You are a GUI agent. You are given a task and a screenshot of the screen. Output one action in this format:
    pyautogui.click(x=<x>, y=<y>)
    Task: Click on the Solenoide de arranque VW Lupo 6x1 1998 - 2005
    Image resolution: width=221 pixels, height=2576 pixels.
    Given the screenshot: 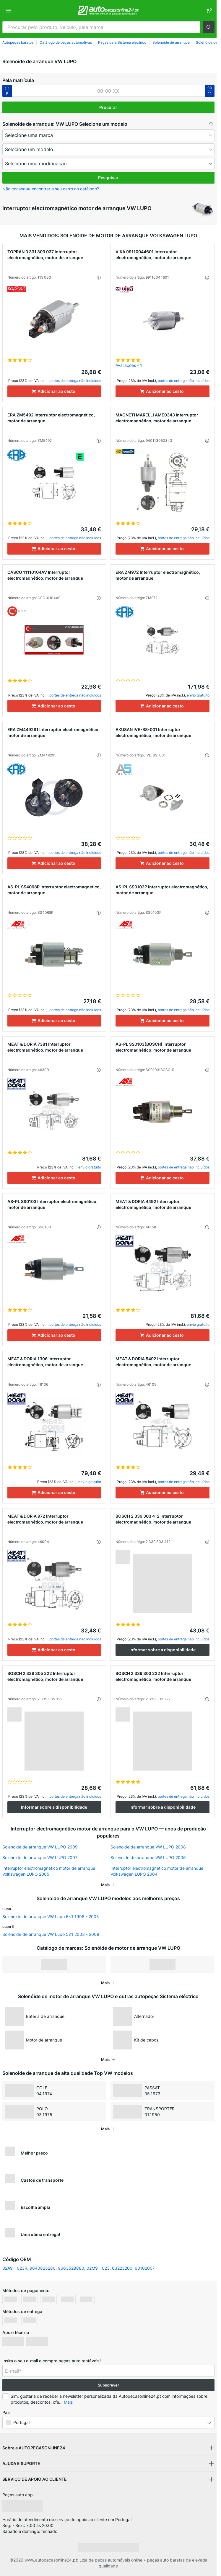 What is the action you would take?
    pyautogui.click(x=50, y=1916)
    